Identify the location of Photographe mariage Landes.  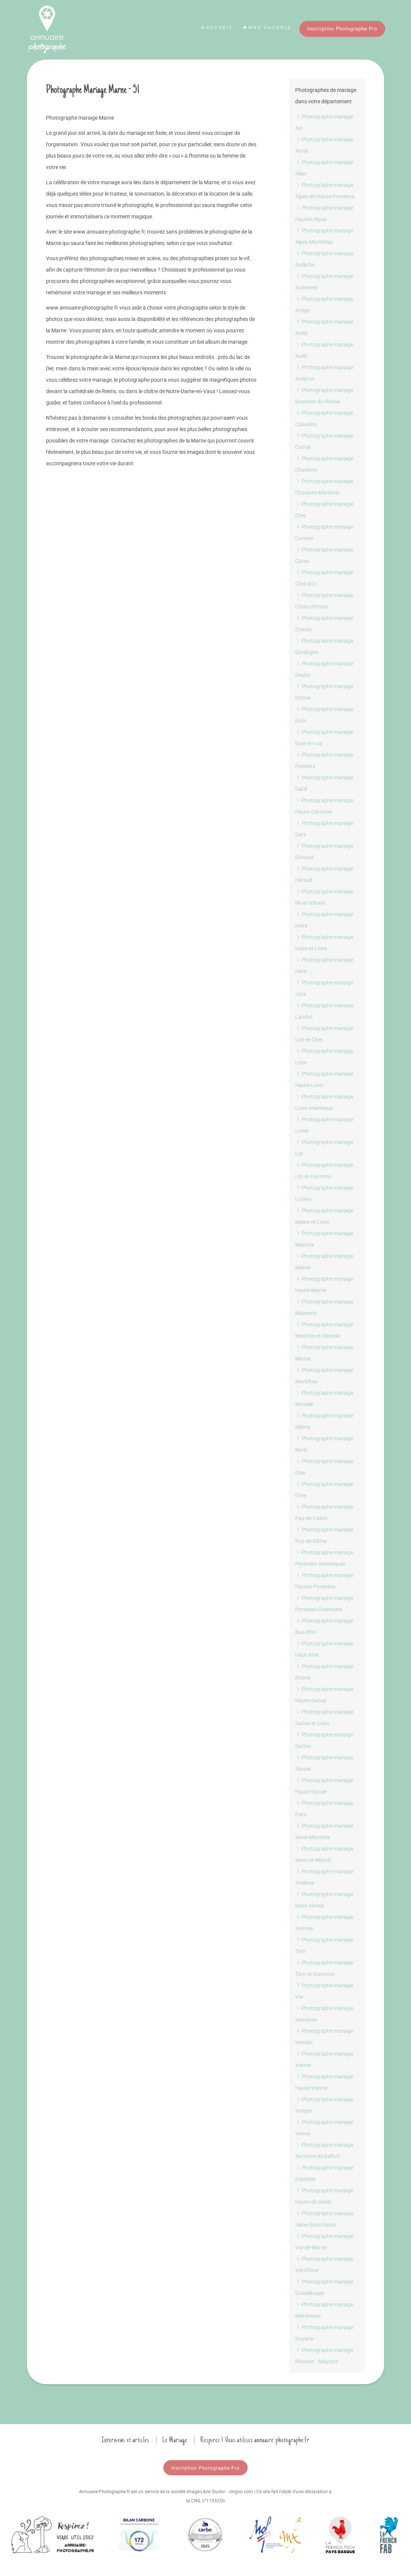
(324, 1011).